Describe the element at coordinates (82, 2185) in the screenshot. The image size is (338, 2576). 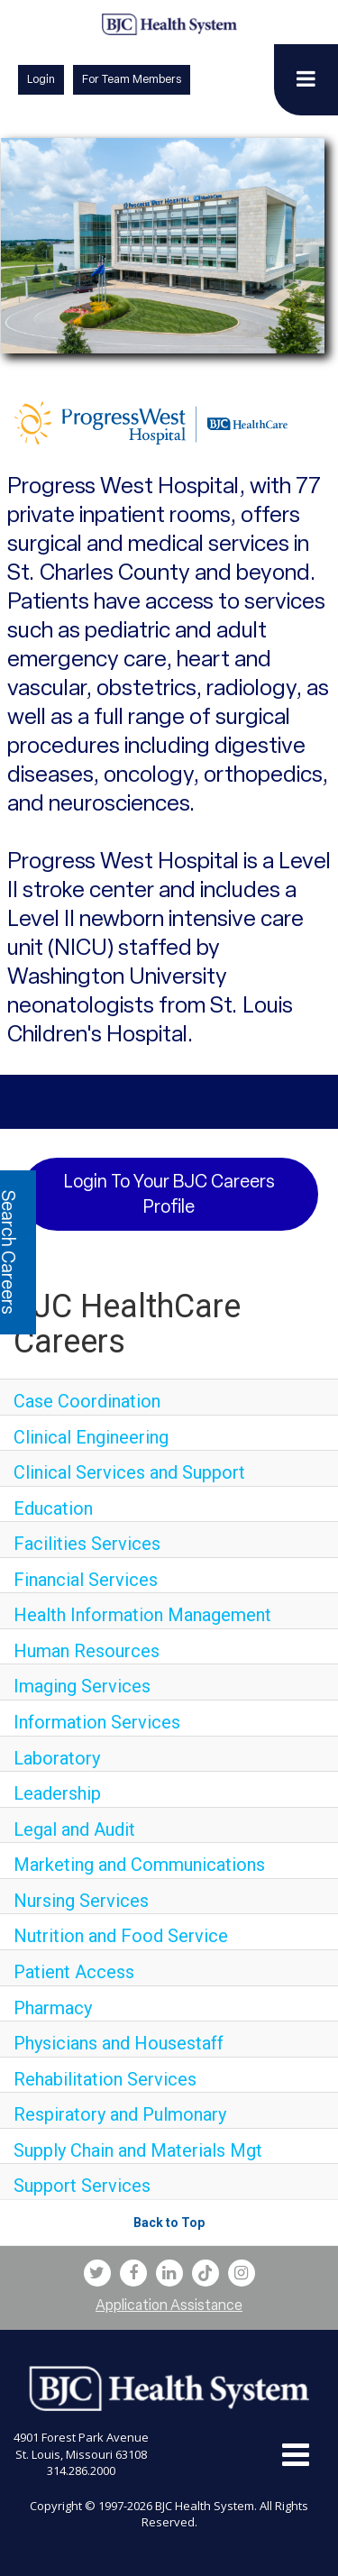
I see `Support Services` at that location.